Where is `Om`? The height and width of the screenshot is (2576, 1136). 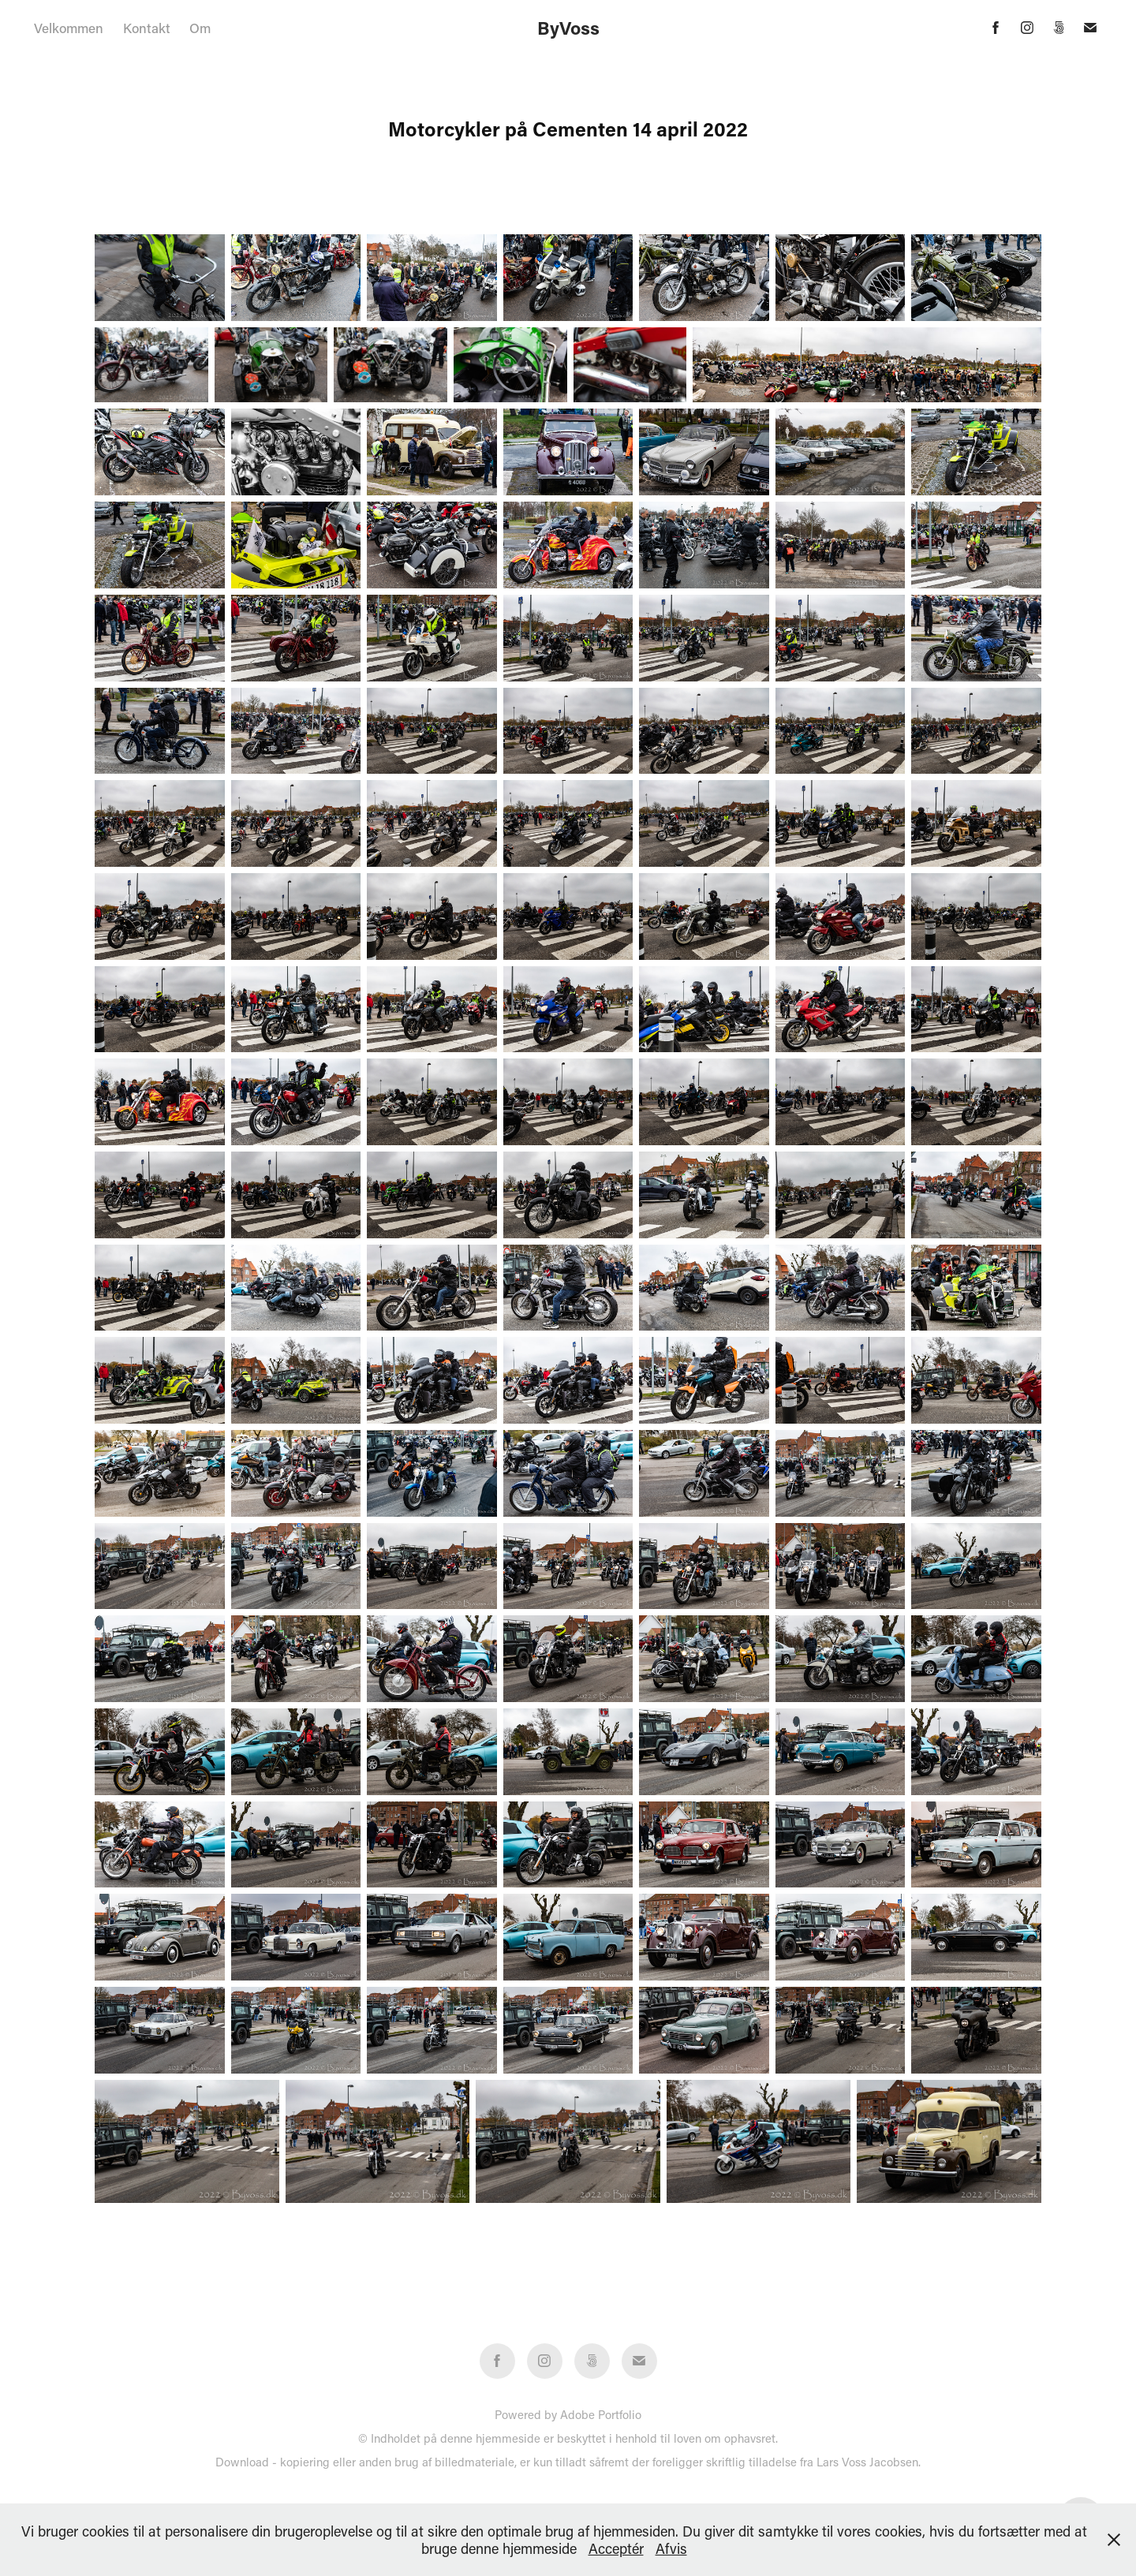
Om is located at coordinates (200, 27).